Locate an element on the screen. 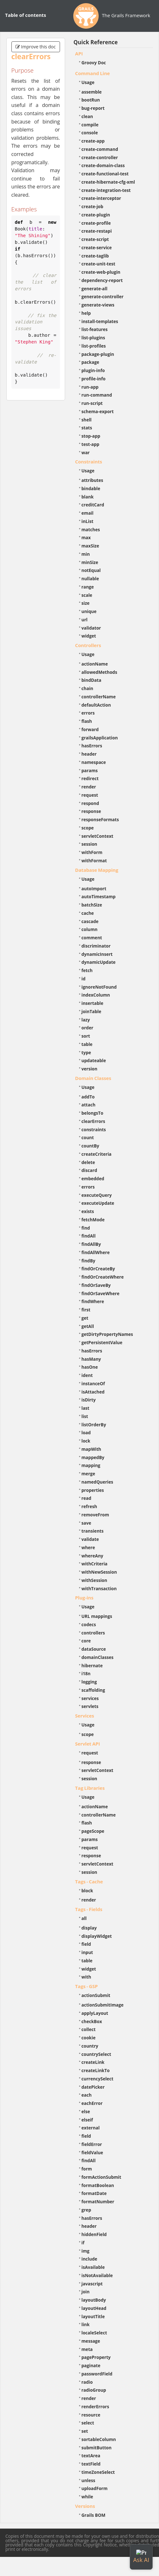  embedded is located at coordinates (93, 1178).